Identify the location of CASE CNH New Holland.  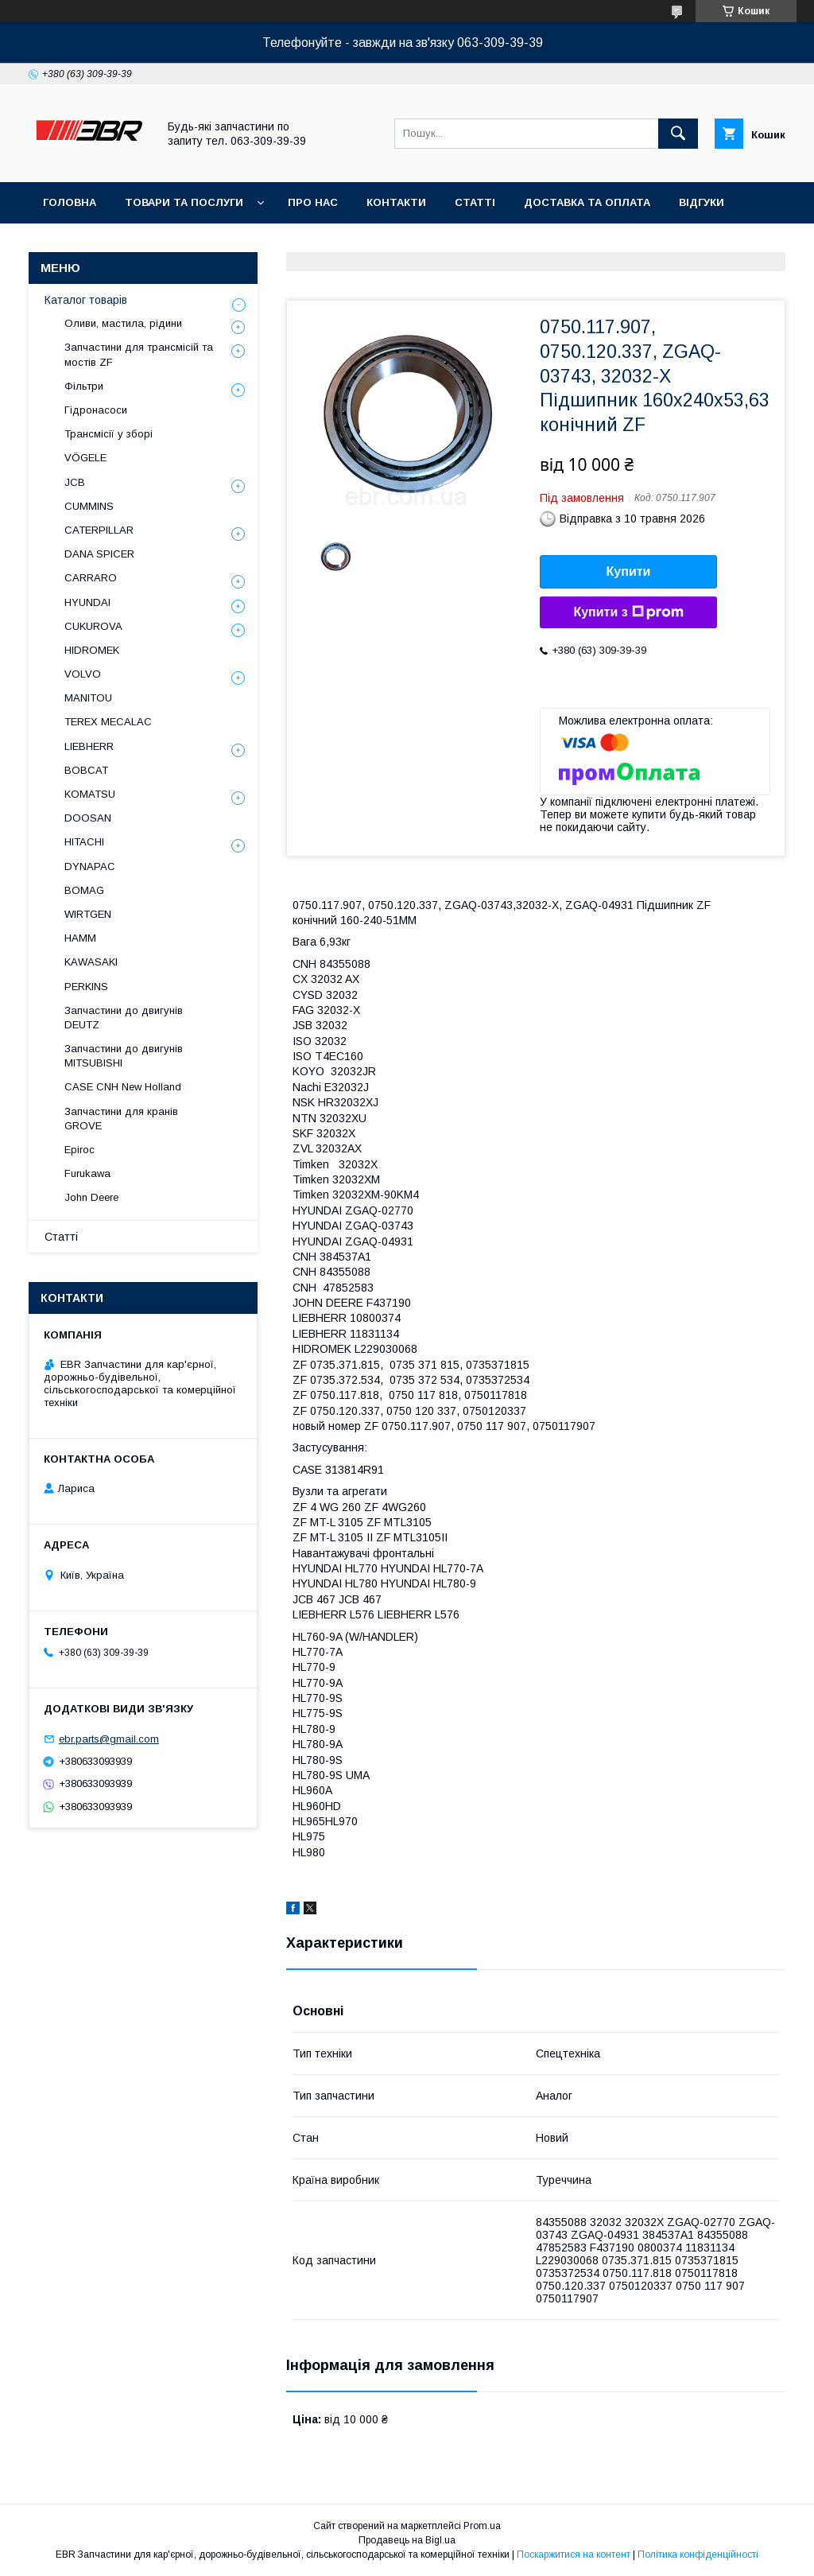
(122, 1087).